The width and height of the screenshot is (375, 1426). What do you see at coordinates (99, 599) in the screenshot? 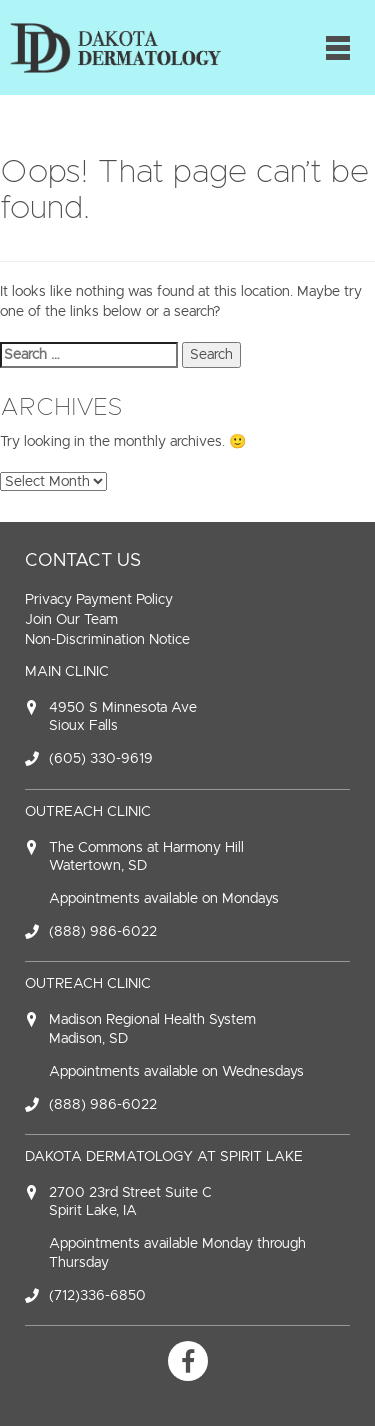
I see `Privacy Payment Policy` at bounding box center [99, 599].